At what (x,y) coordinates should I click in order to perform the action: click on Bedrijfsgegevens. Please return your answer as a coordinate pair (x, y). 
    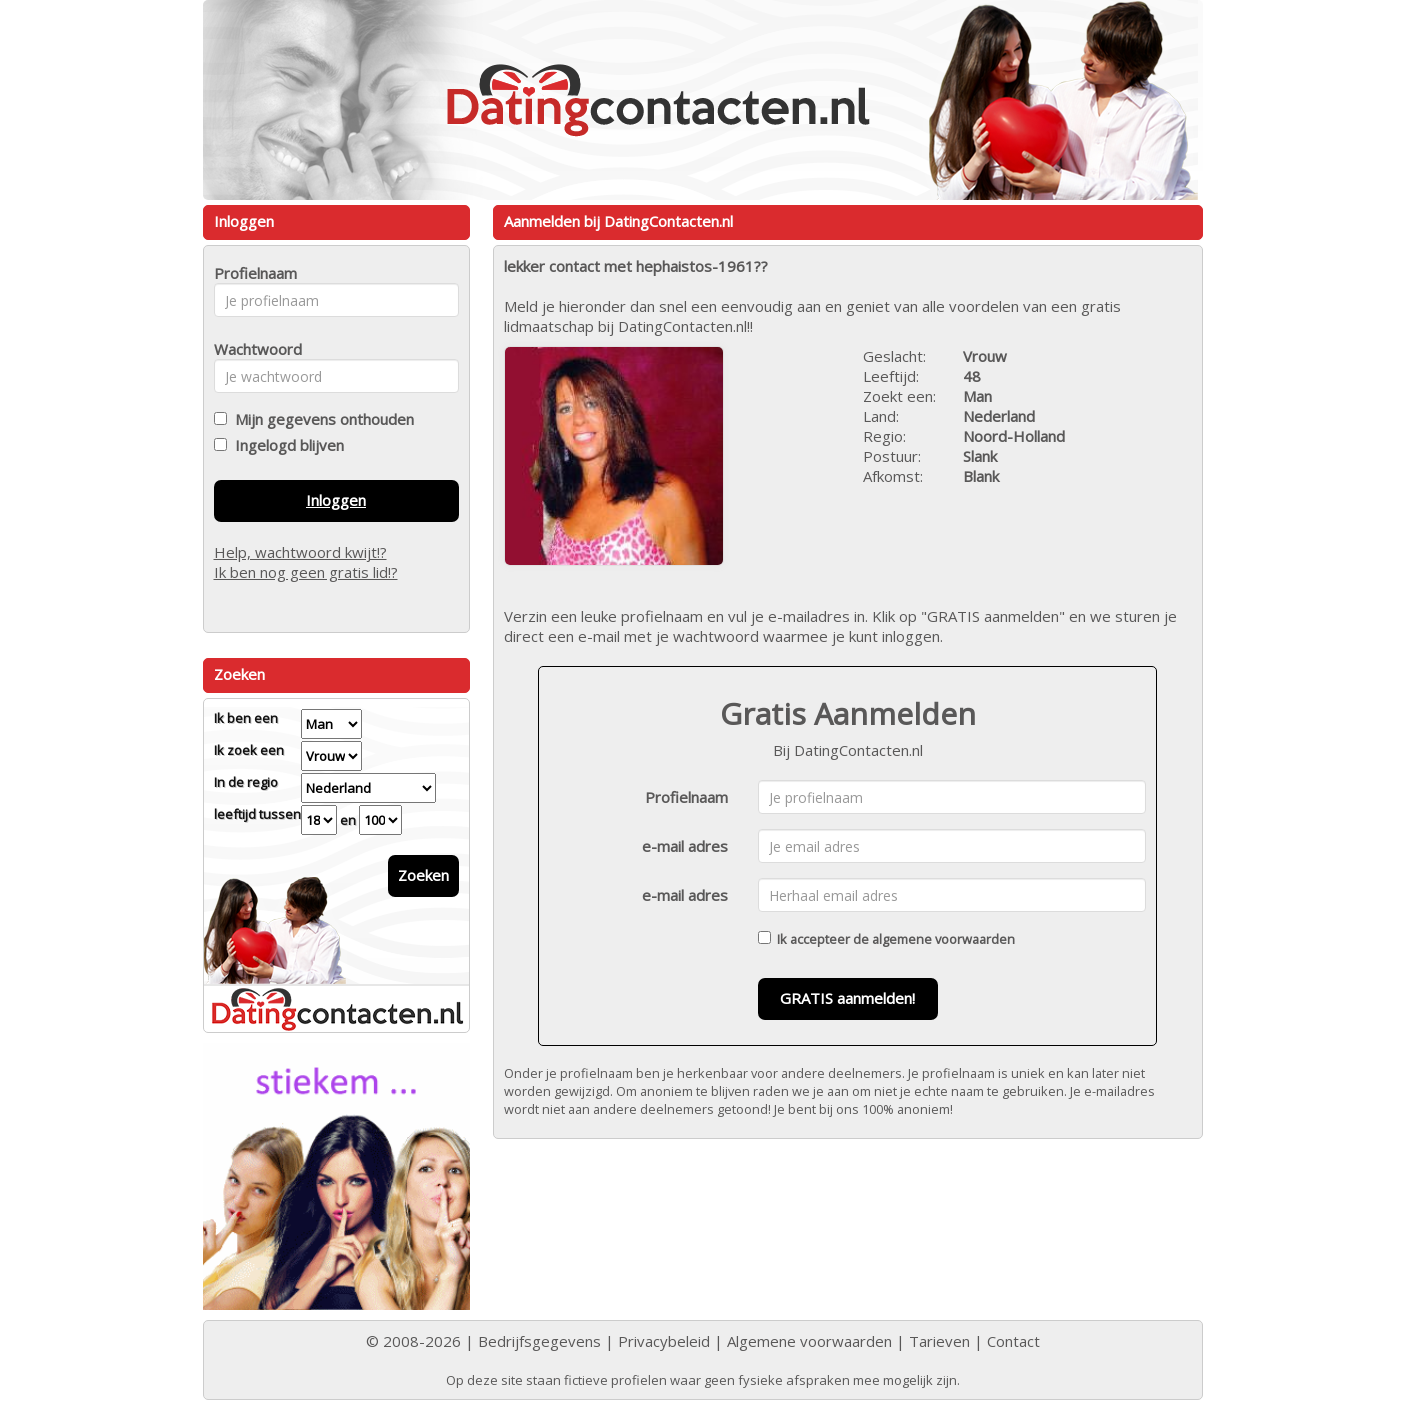
    Looking at the image, I should click on (539, 1341).